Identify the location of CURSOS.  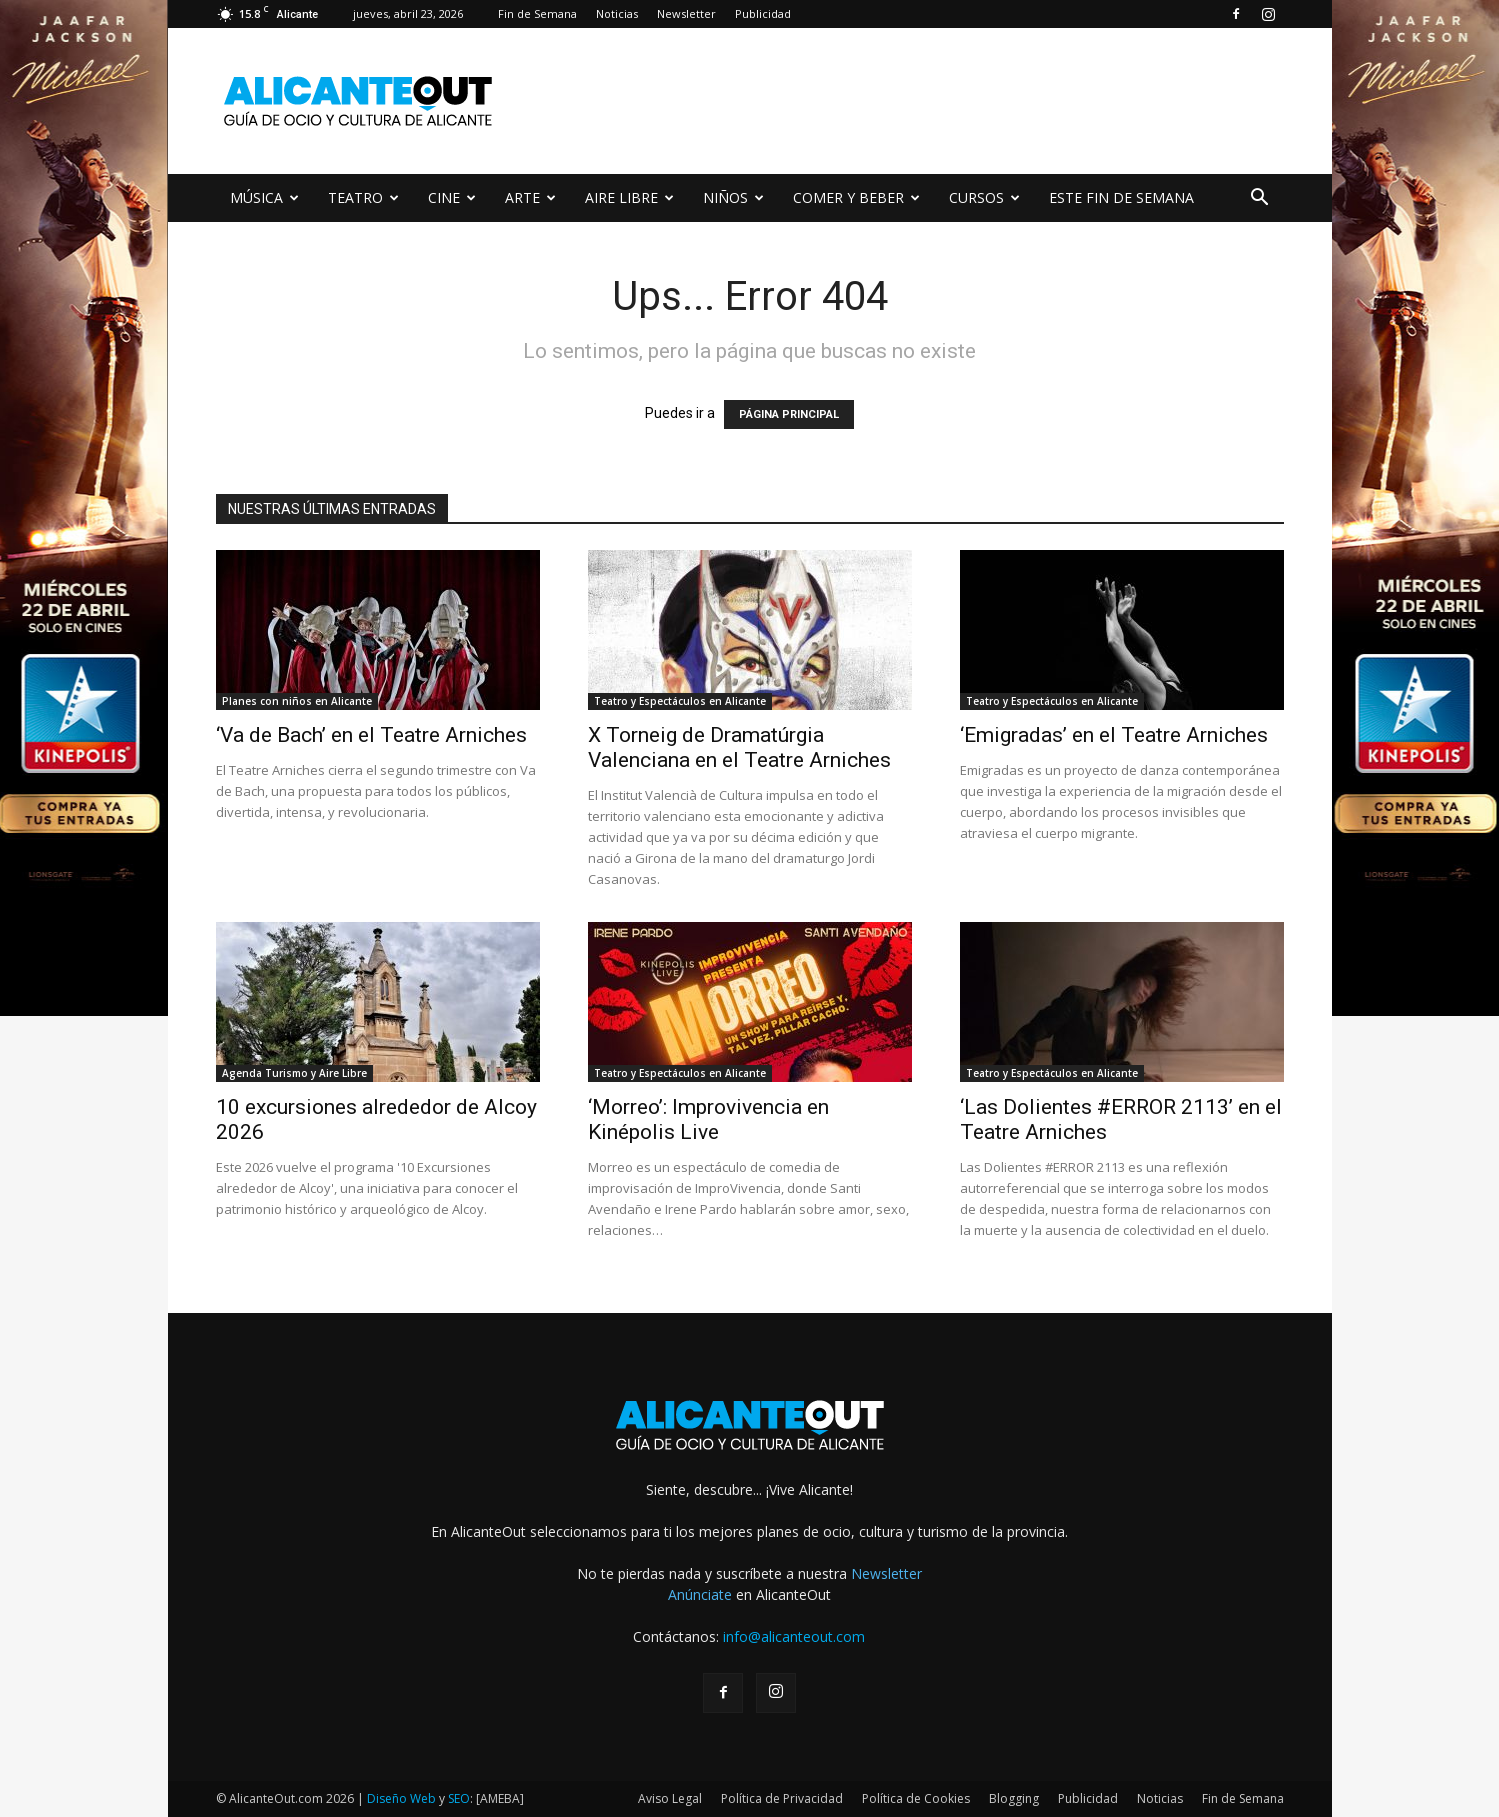
(984, 197).